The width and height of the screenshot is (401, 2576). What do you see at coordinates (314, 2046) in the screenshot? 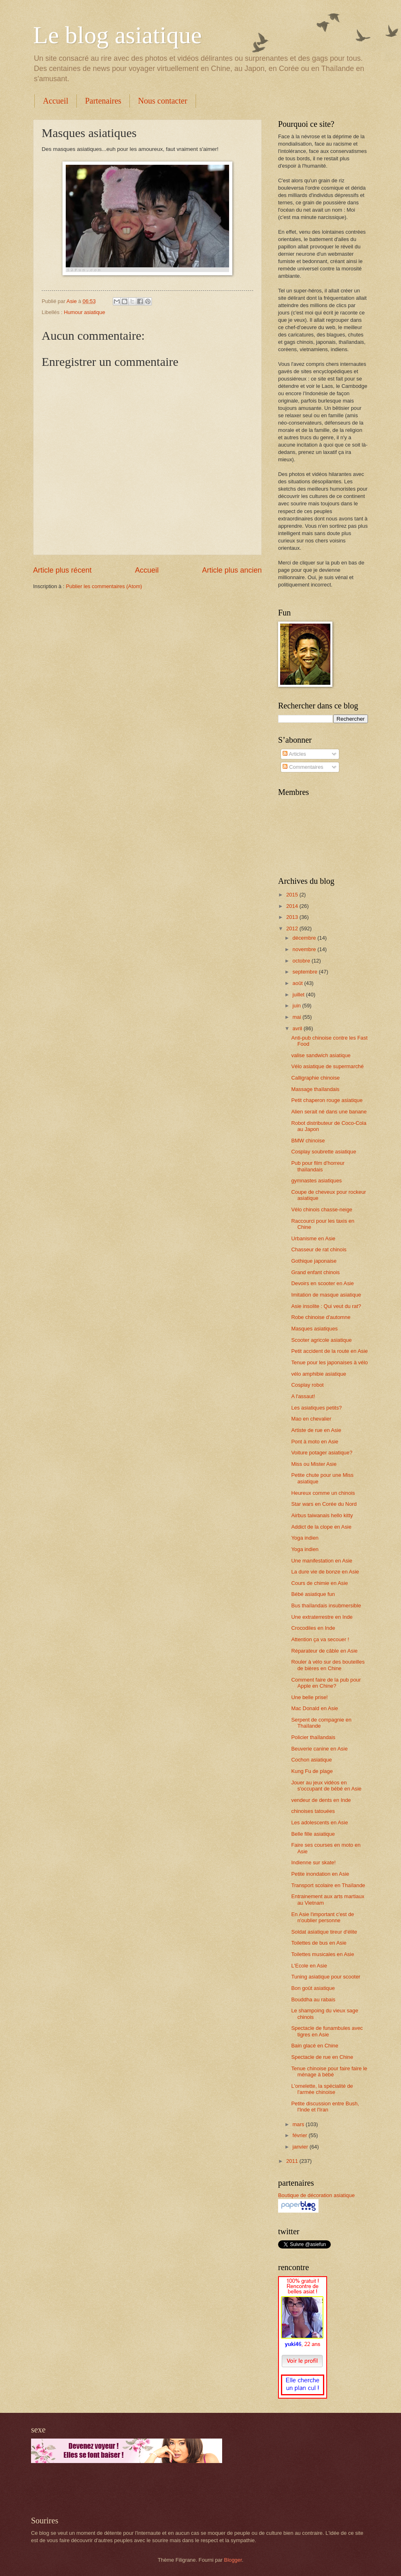
I see `Bain glacé en Chine` at bounding box center [314, 2046].